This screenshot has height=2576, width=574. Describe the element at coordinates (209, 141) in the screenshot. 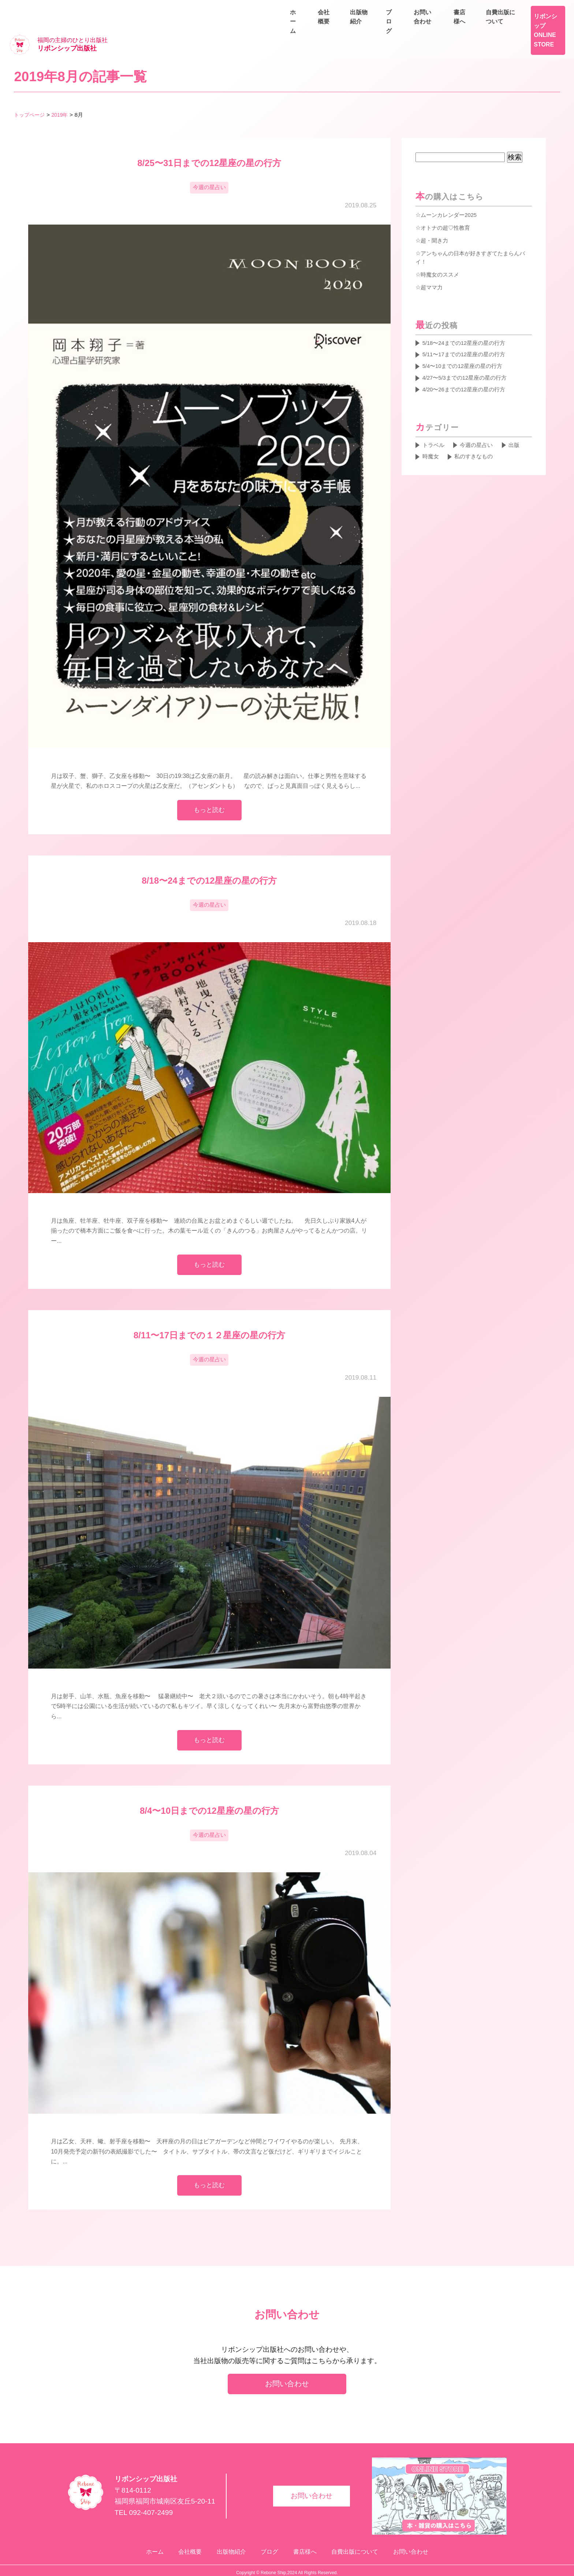

I see `8/25〜31日までの12星座の星の行方` at that location.